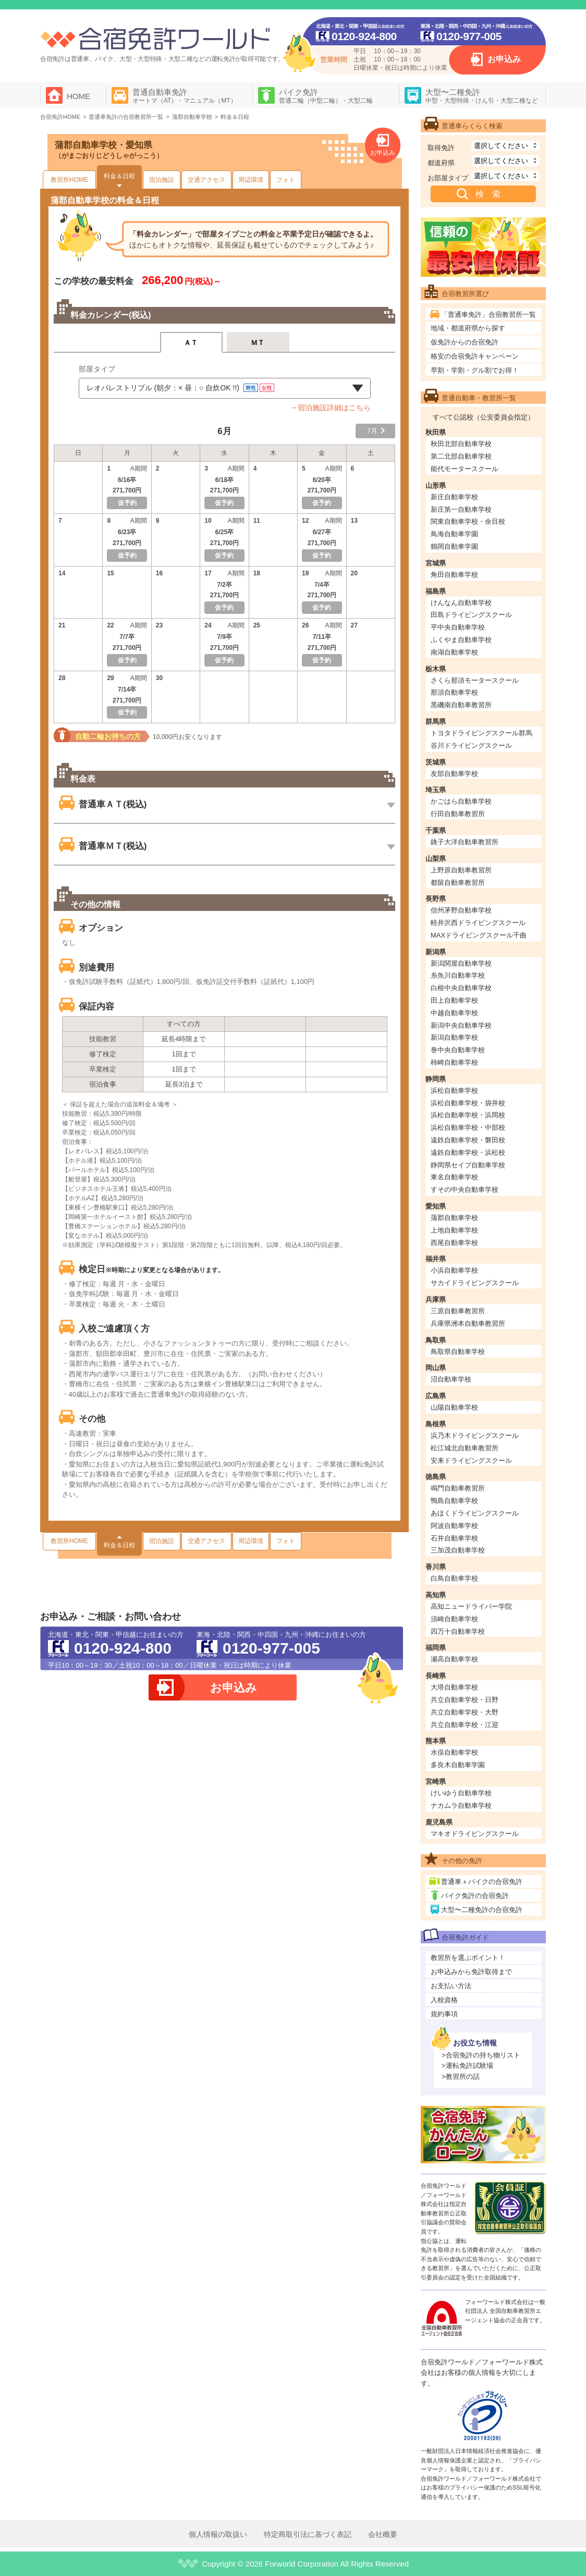 The width and height of the screenshot is (586, 2576). Describe the element at coordinates (461, 910) in the screenshot. I see `信州茅野自動車学校` at that location.